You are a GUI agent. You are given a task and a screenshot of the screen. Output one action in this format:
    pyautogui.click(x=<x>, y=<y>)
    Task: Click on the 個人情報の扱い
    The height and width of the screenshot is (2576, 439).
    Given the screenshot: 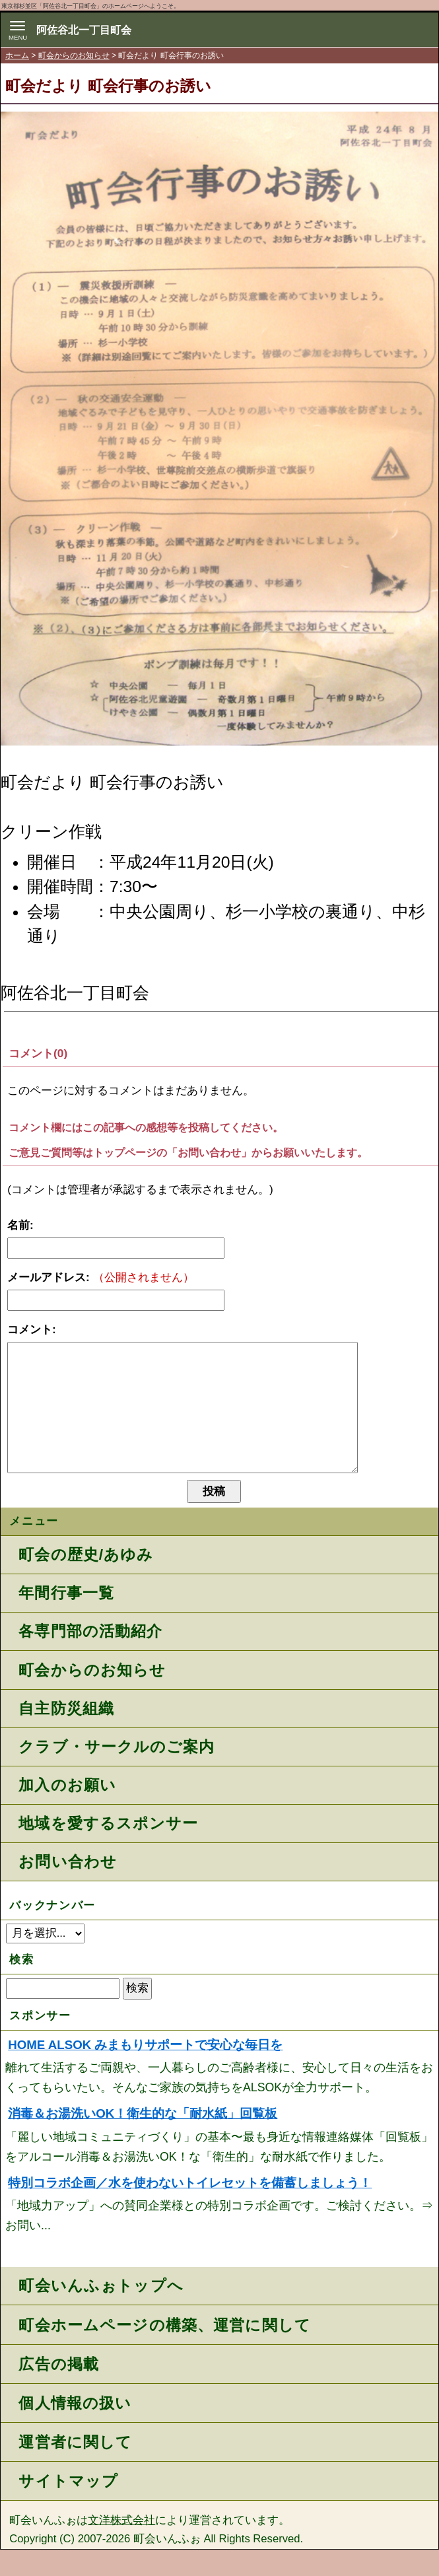 What is the action you would take?
    pyautogui.click(x=74, y=2429)
    